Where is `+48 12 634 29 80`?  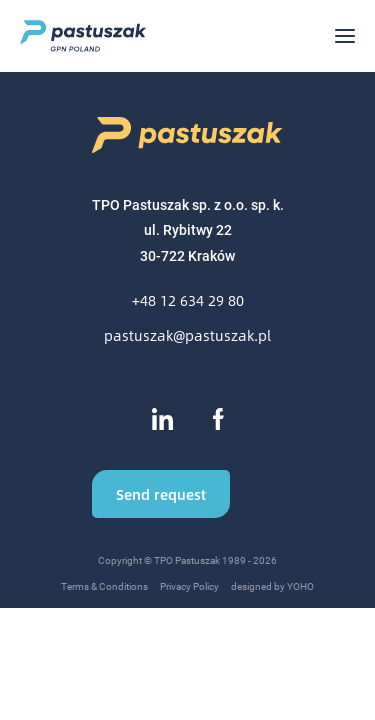 +48 12 634 29 80 is located at coordinates (188, 300).